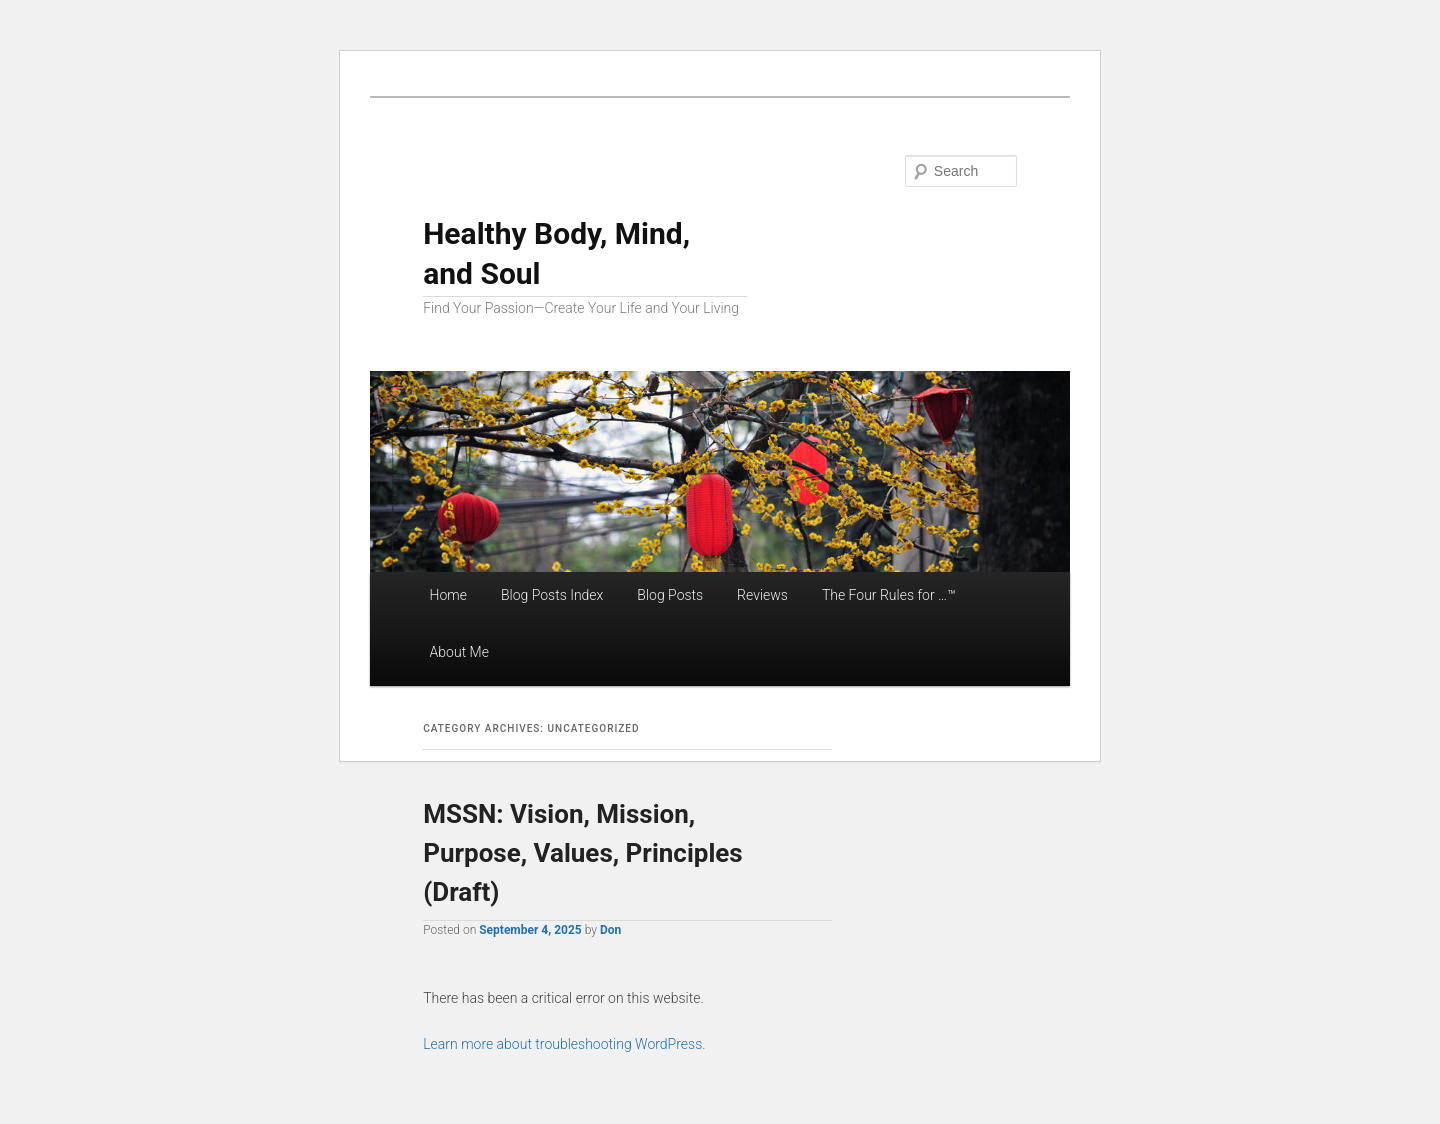  I want to click on Learn more about troubleshooting WordPress., so click(564, 1044).